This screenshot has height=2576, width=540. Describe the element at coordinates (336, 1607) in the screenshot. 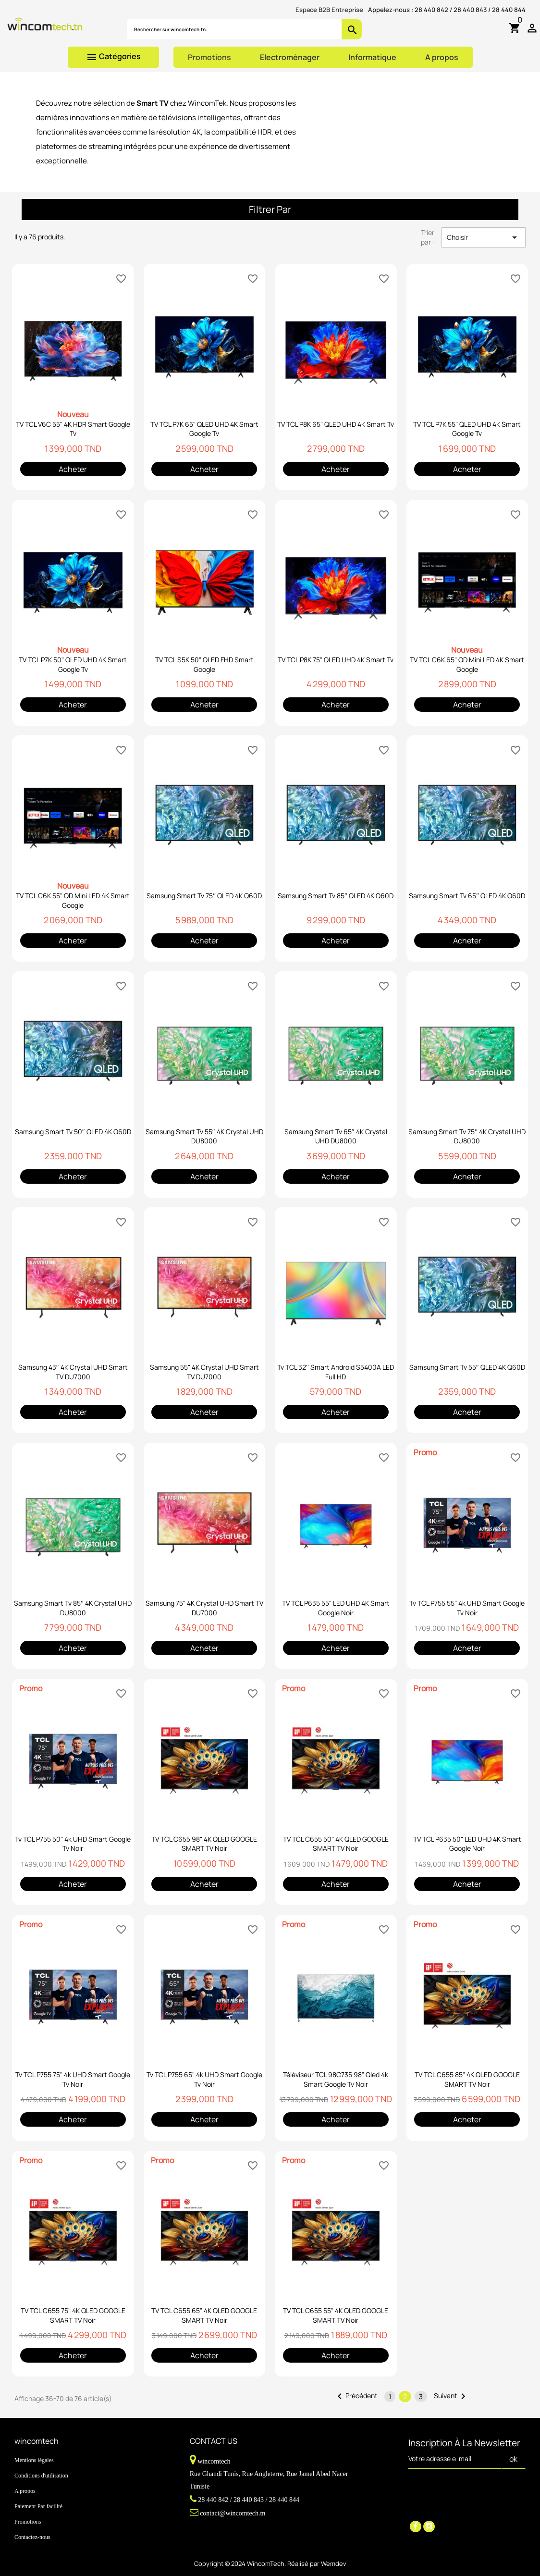

I see `TV TCL P635 55" LED UHD 4K Smart Google Noir` at that location.